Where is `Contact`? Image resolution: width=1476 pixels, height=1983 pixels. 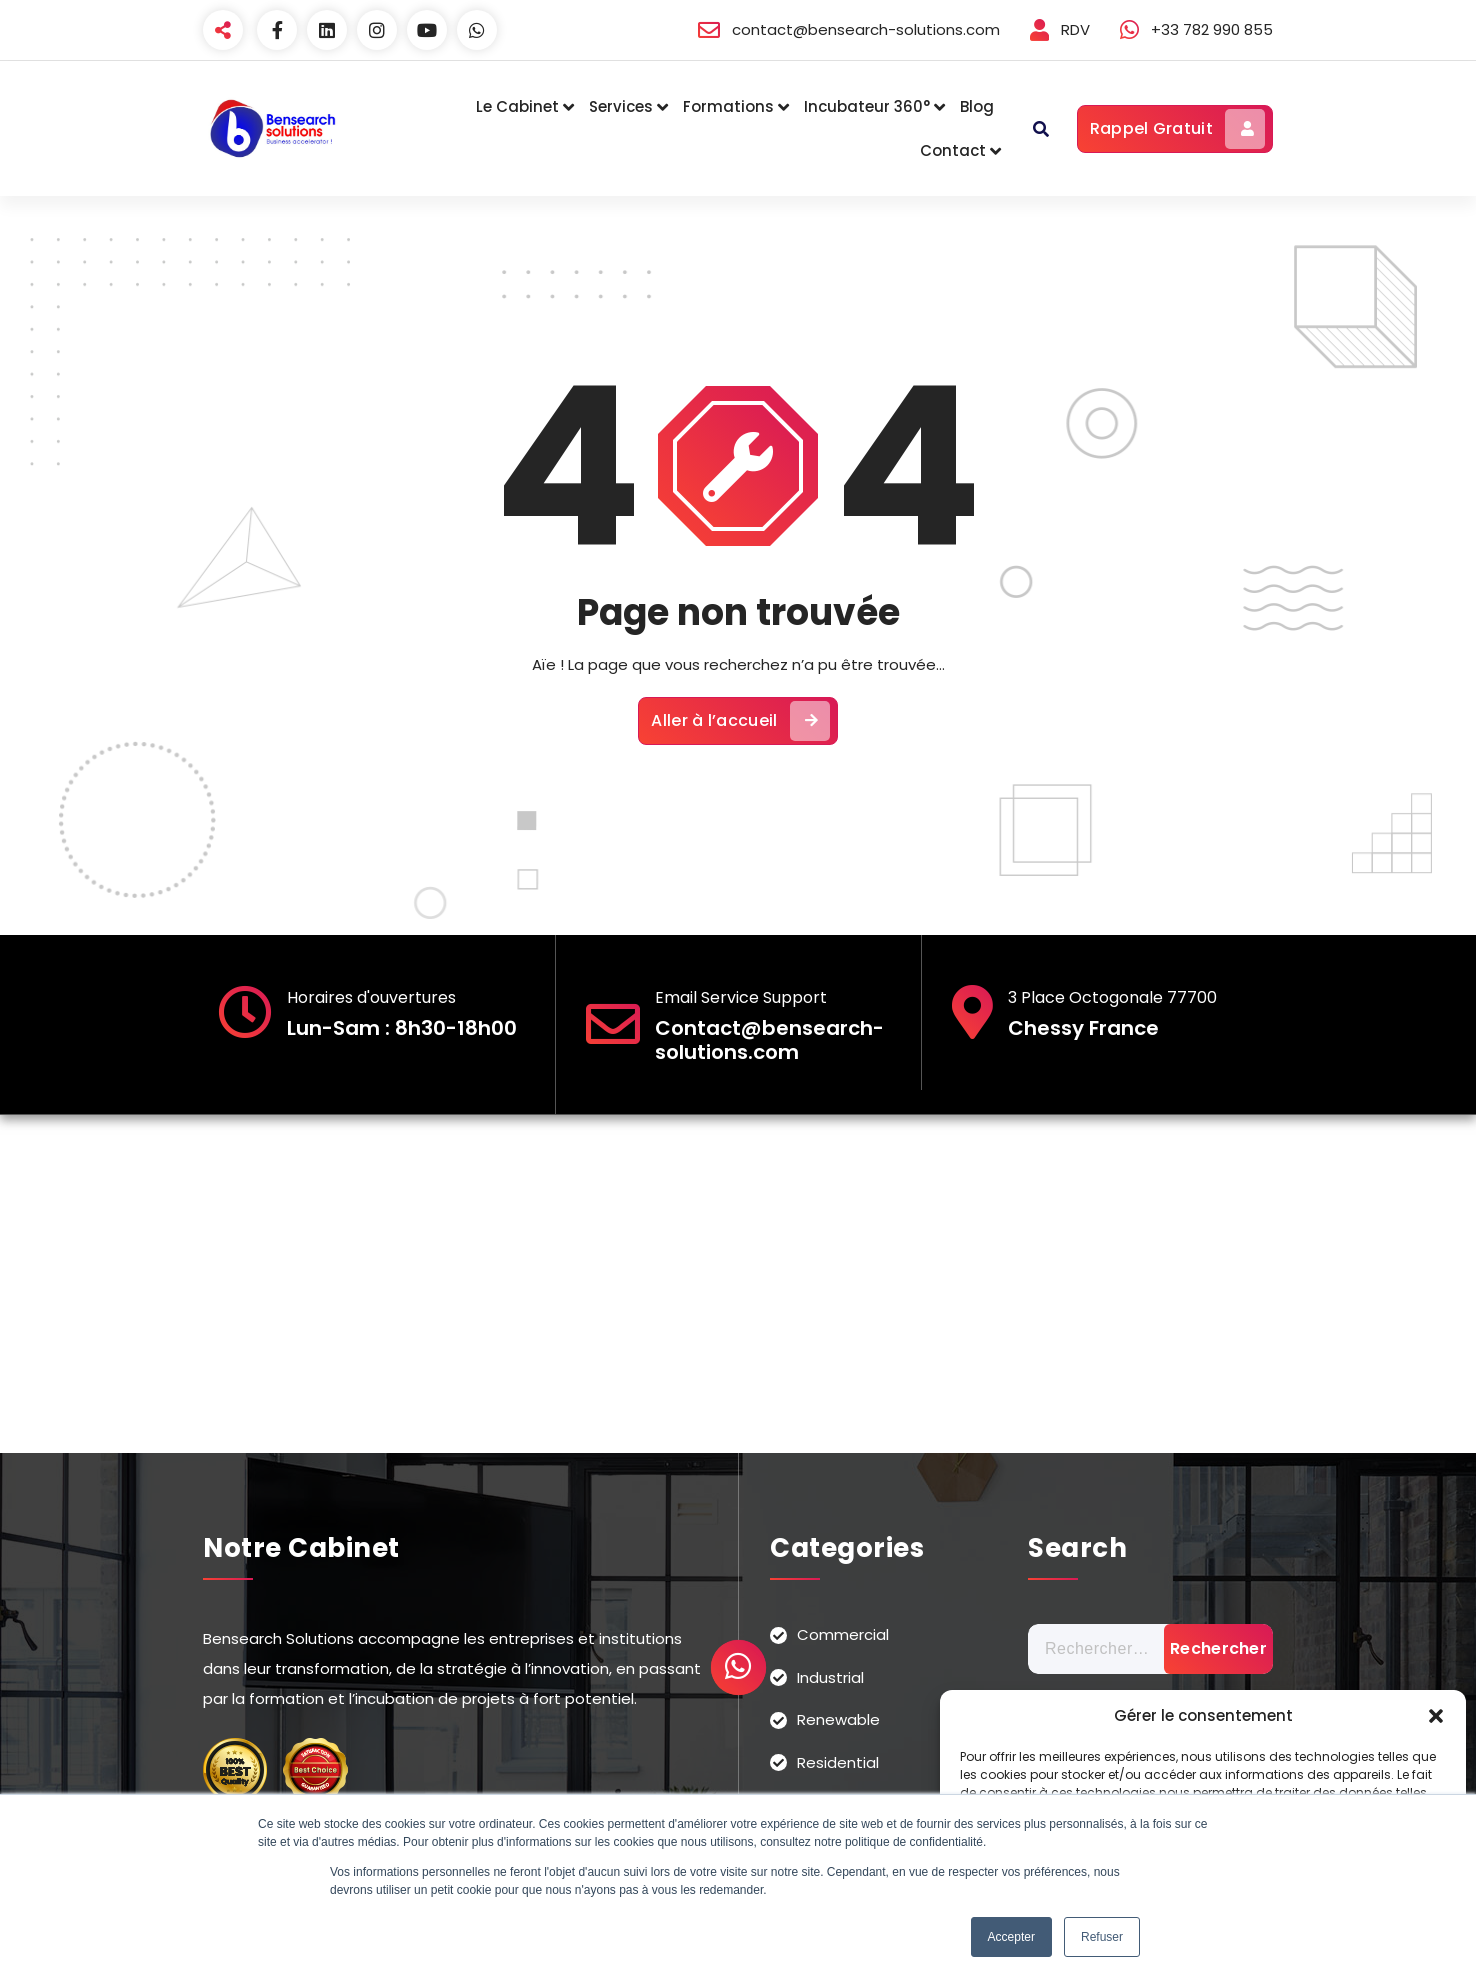 Contact is located at coordinates (953, 150).